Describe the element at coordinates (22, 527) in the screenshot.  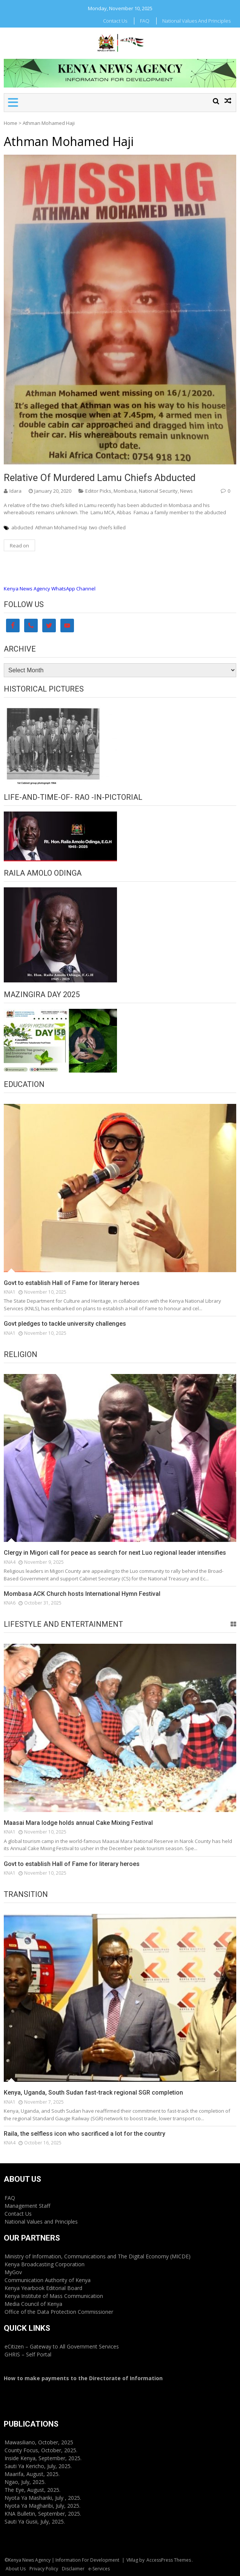
I see `abducted` at that location.